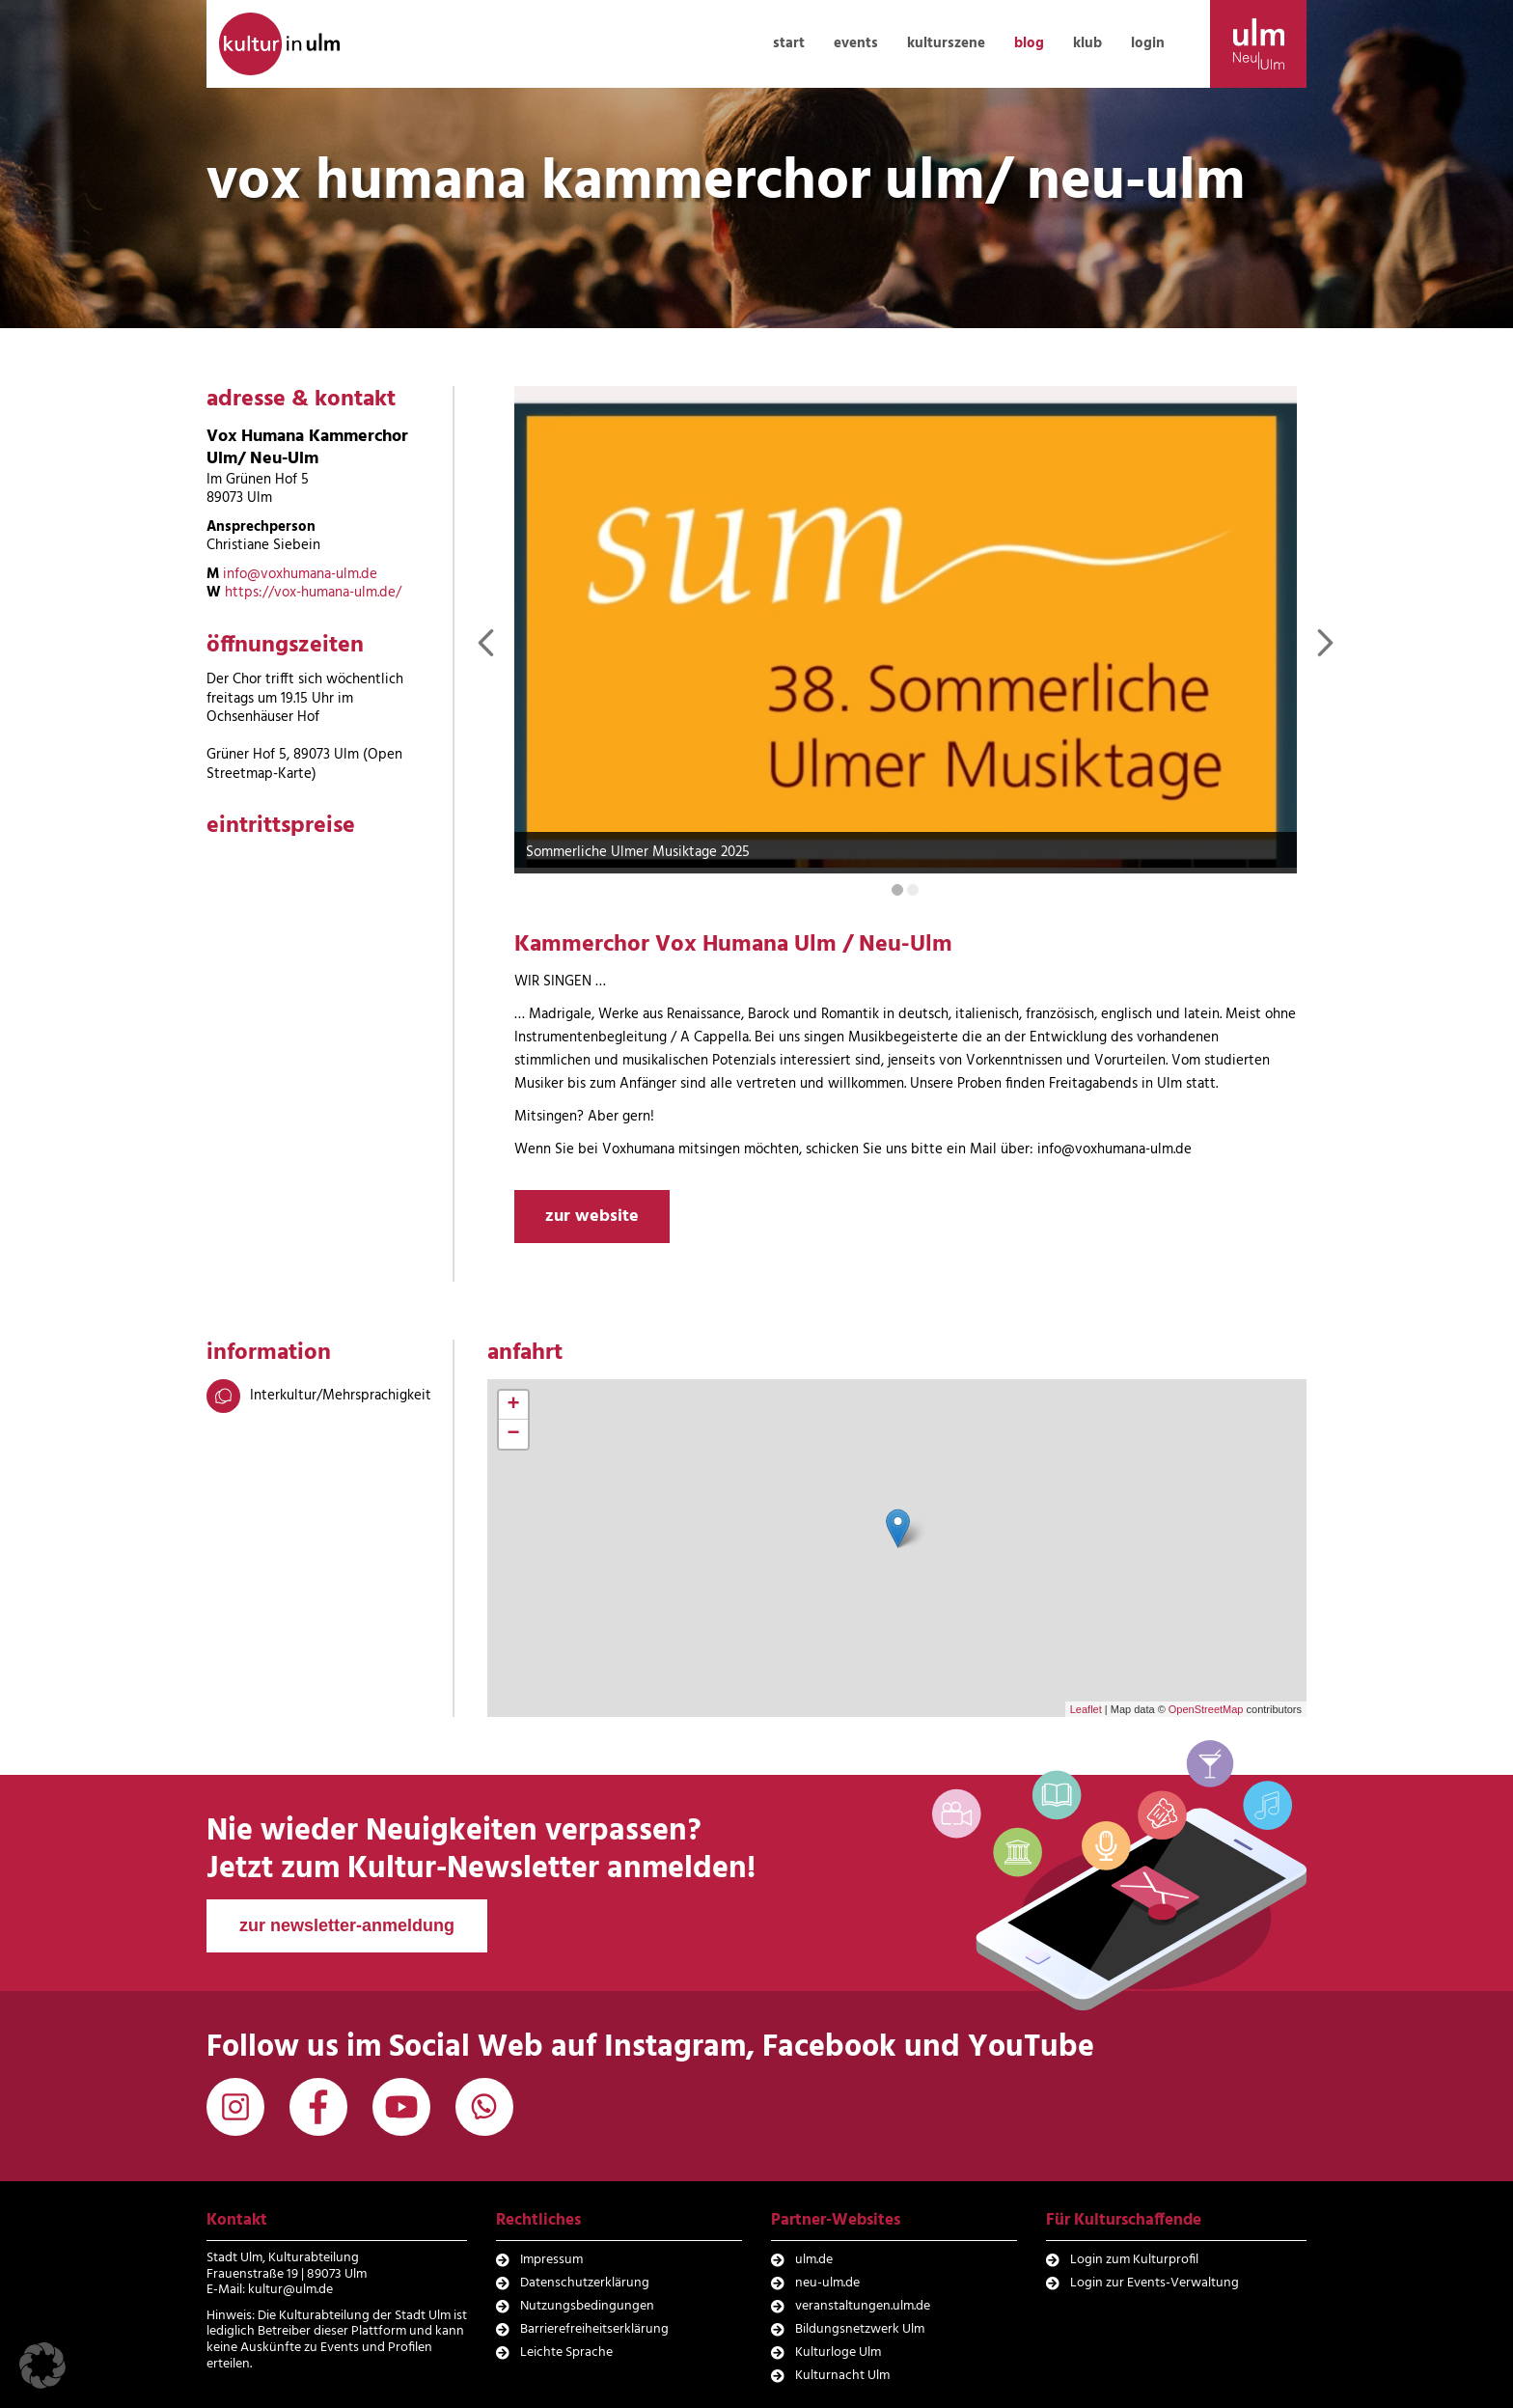  Describe the element at coordinates (346, 1925) in the screenshot. I see `zur newsletter-anmeldung` at that location.